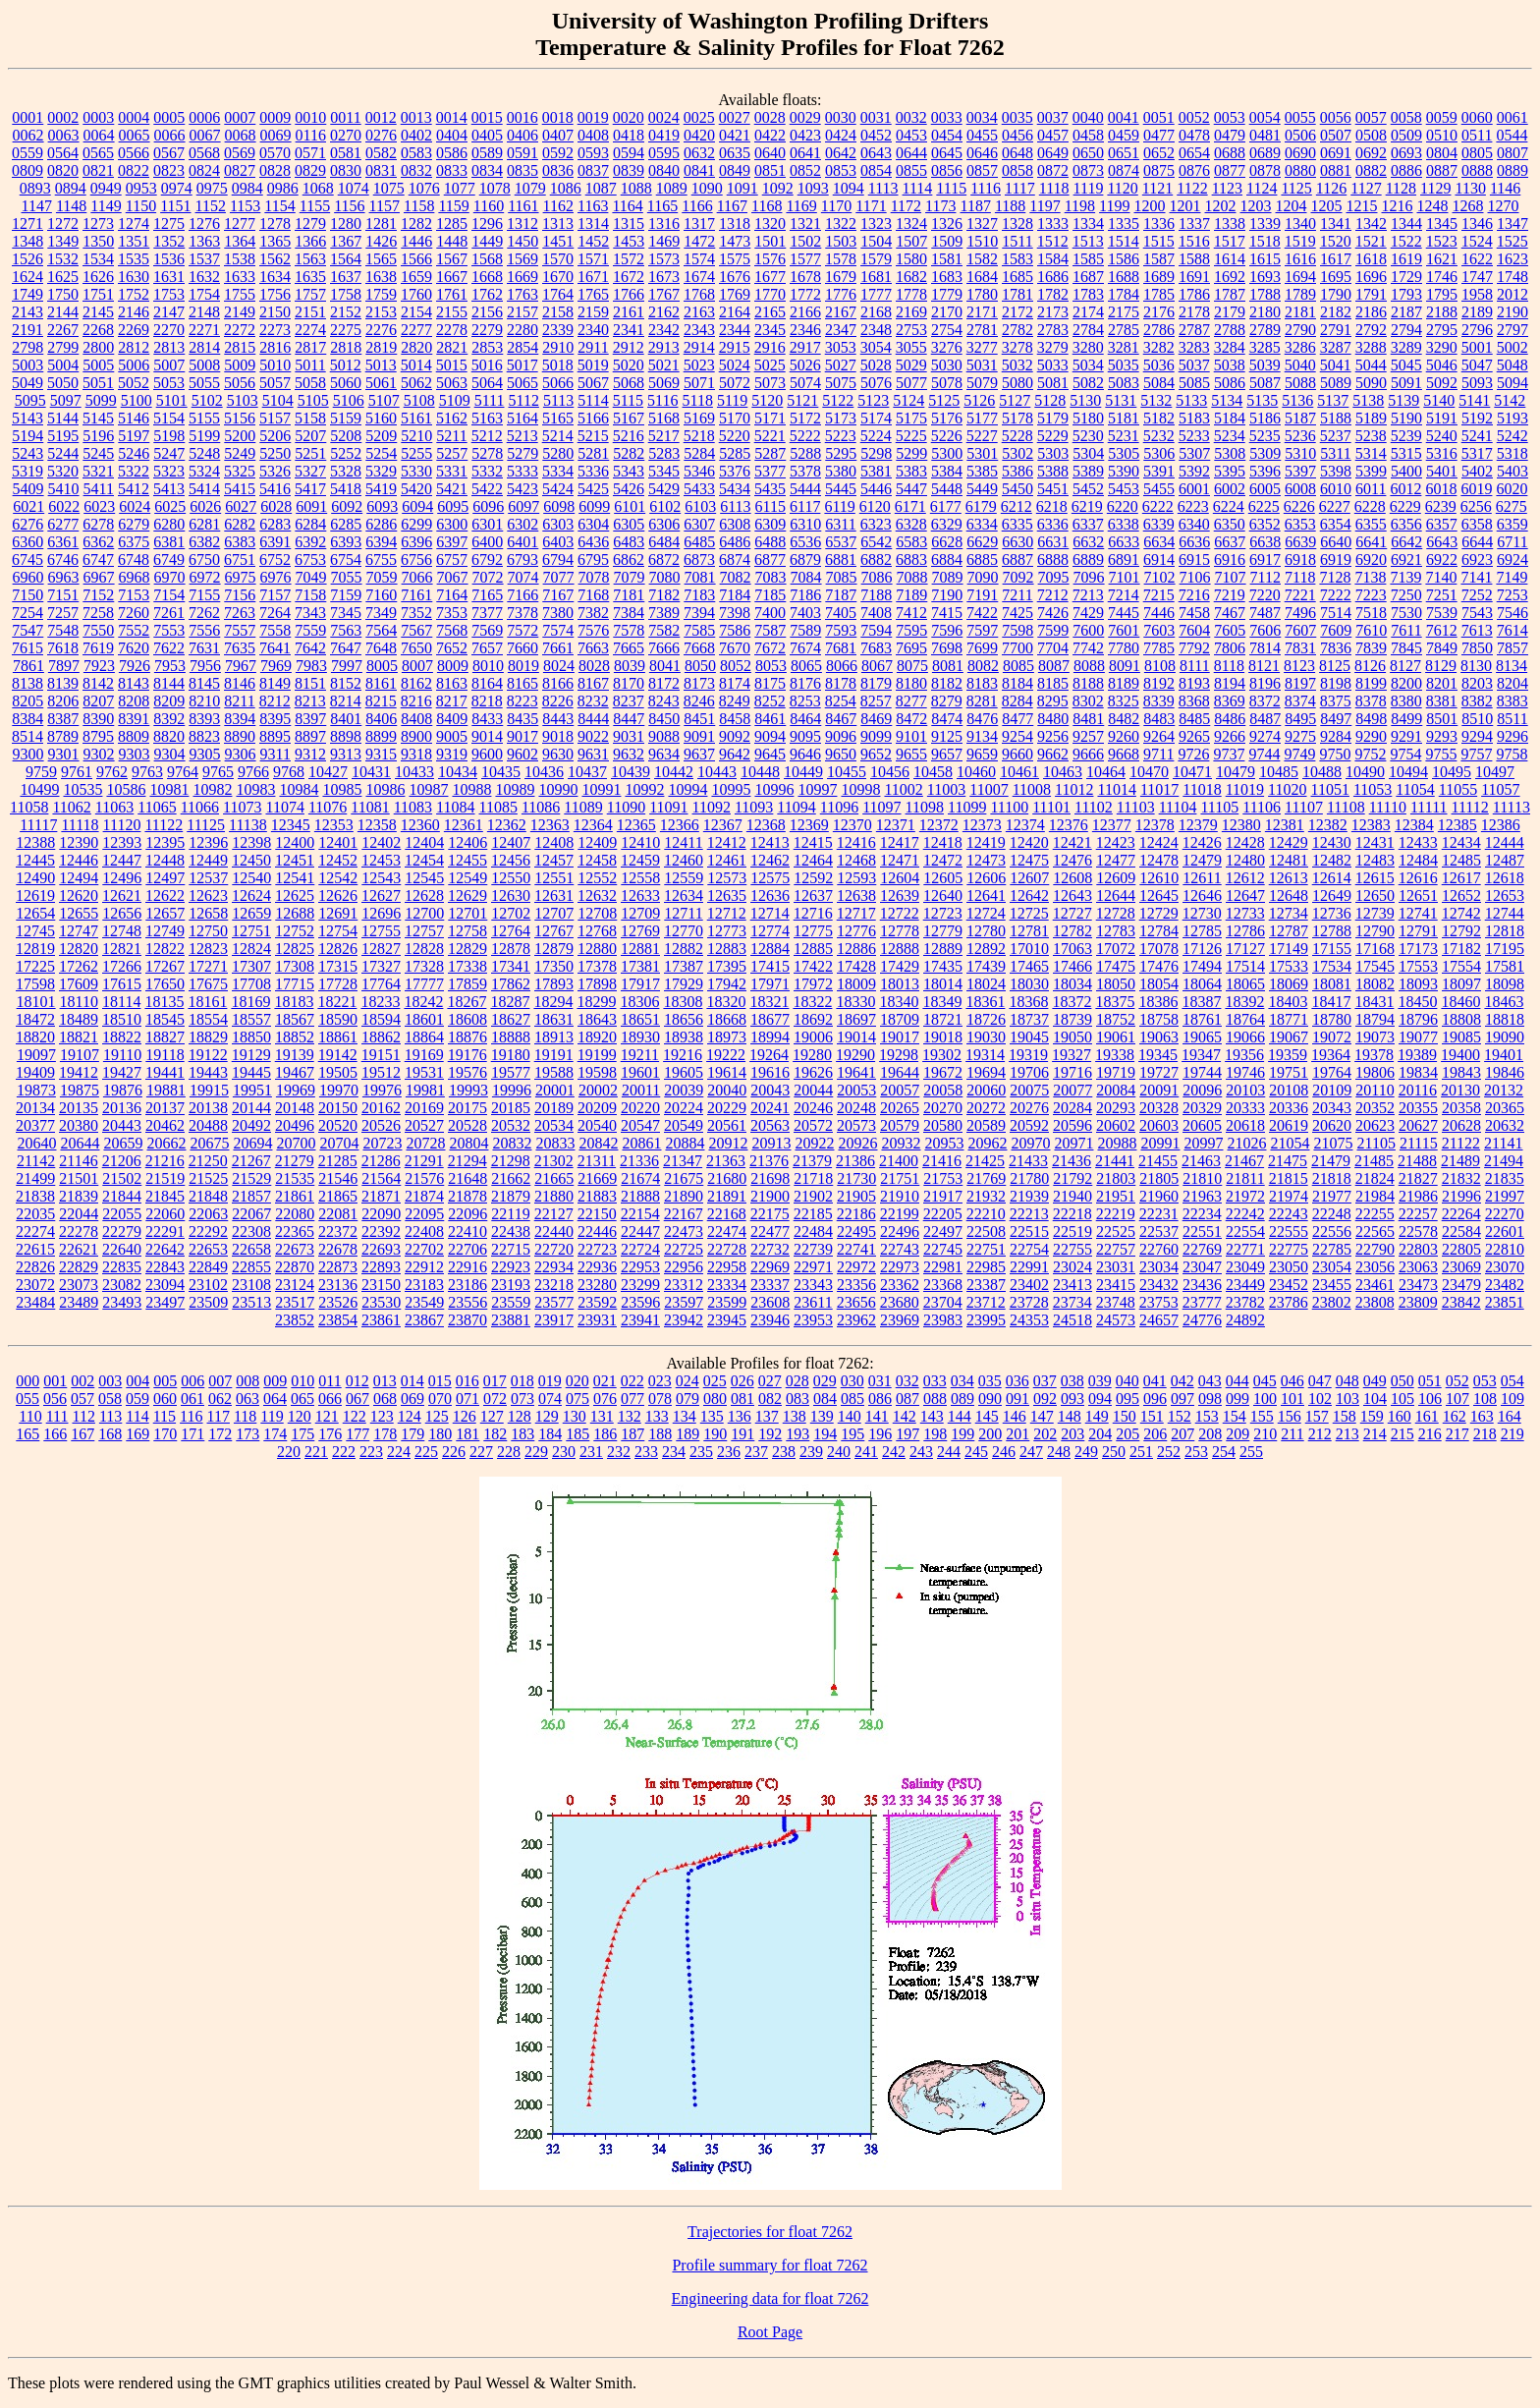 The height and width of the screenshot is (2408, 1540). What do you see at coordinates (1201, 1160) in the screenshot?
I see `21463` at bounding box center [1201, 1160].